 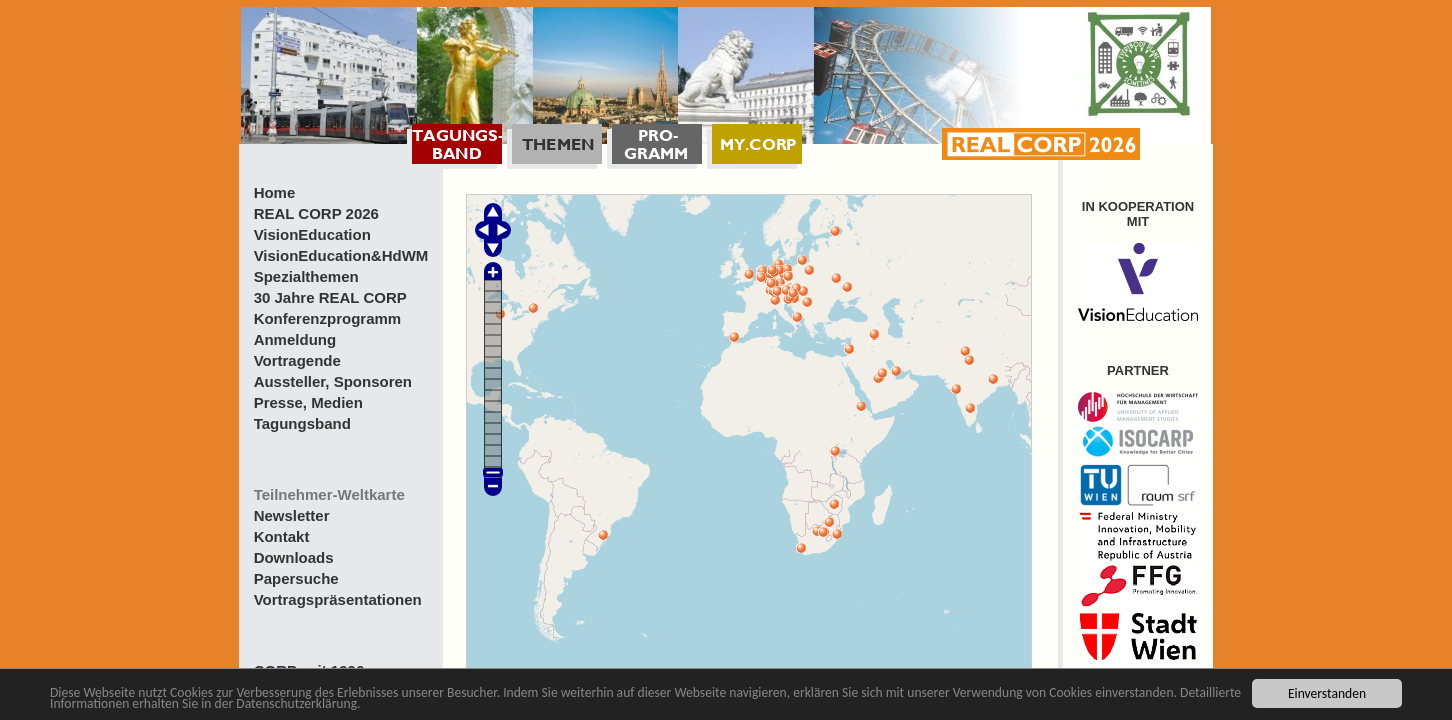 I want to click on Anmeldung, so click(x=295, y=339).